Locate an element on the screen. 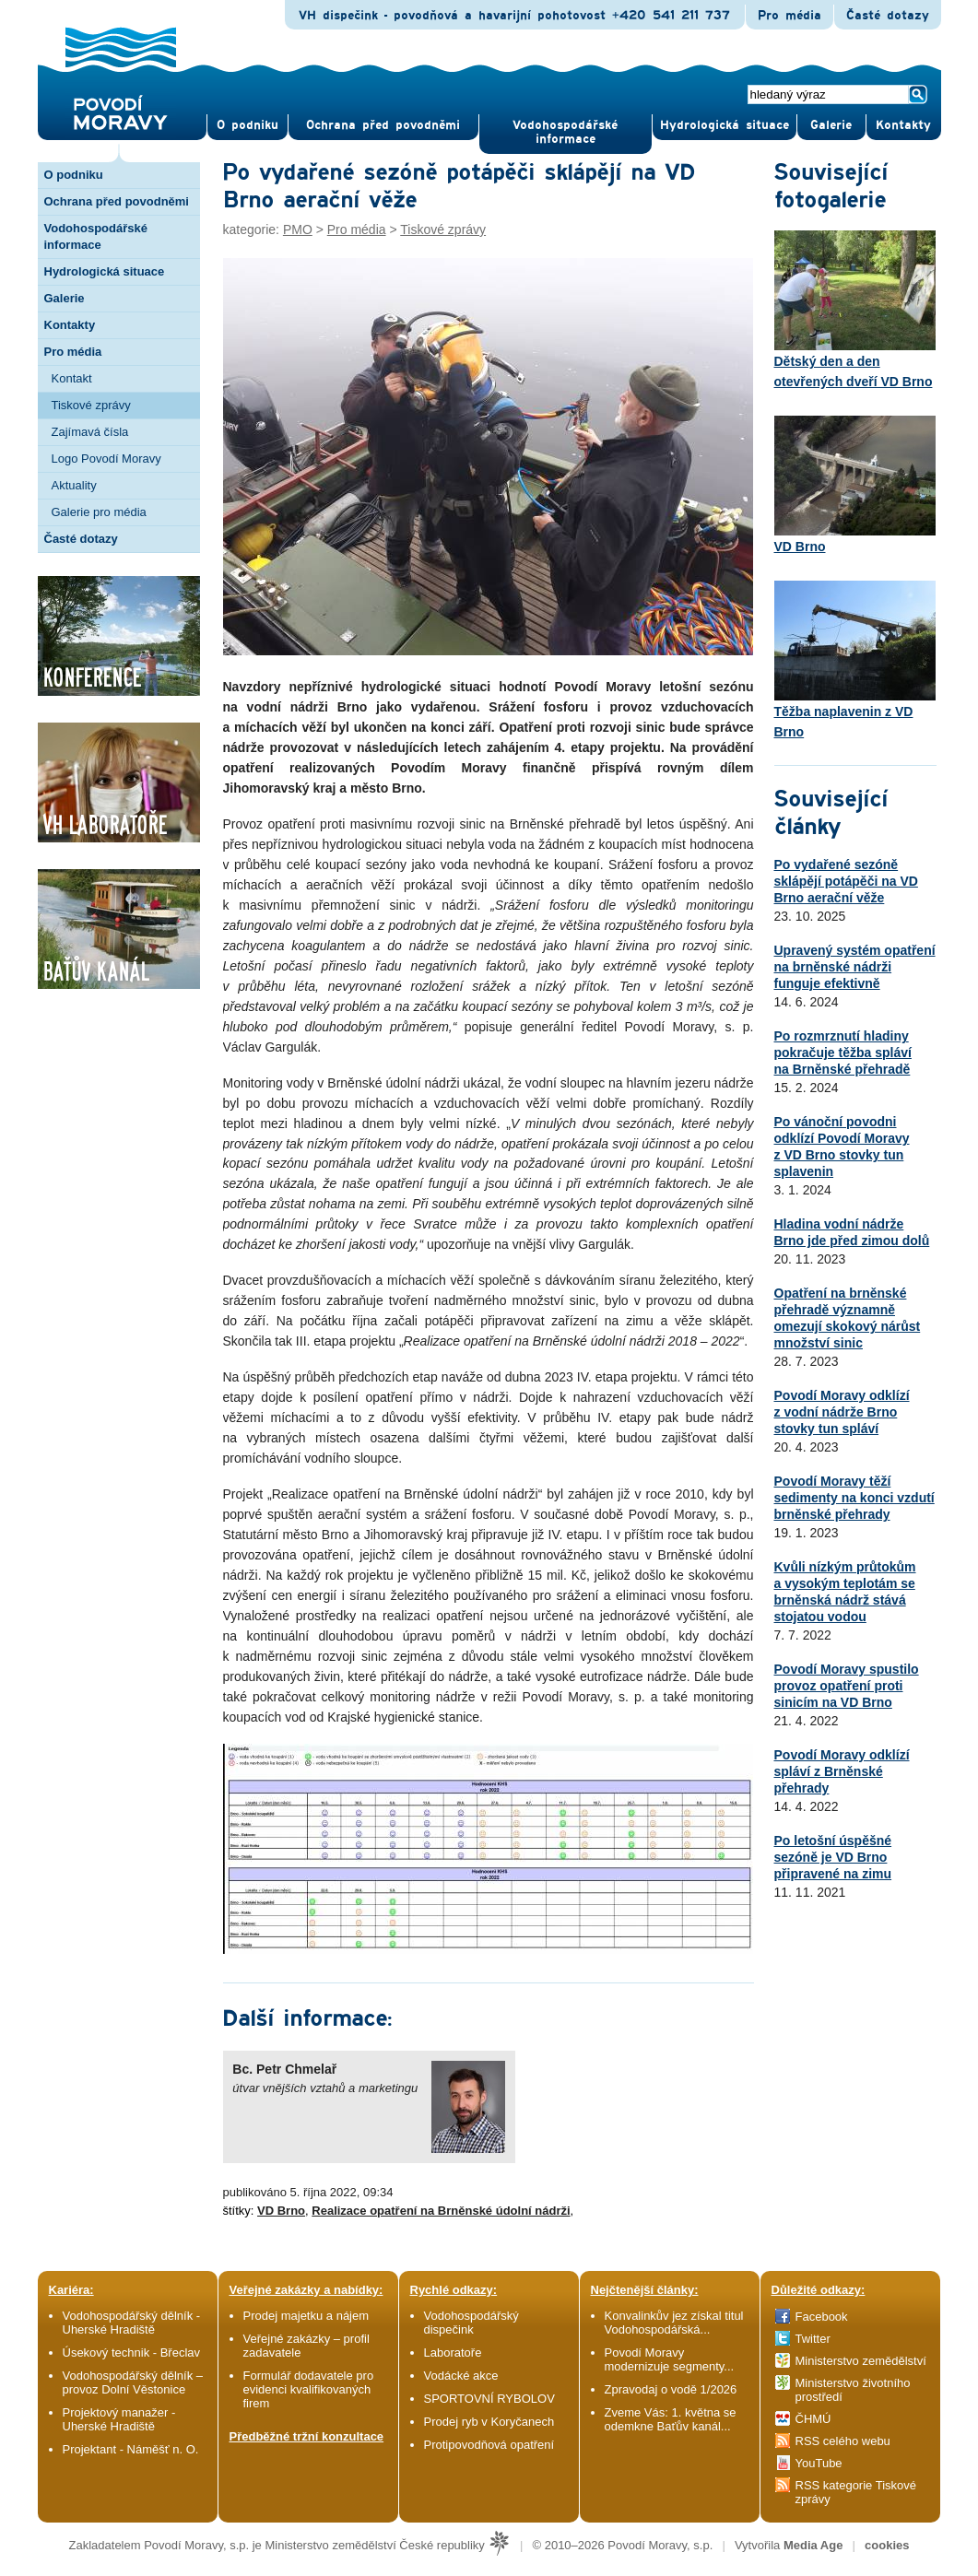  O podniku is located at coordinates (73, 175).